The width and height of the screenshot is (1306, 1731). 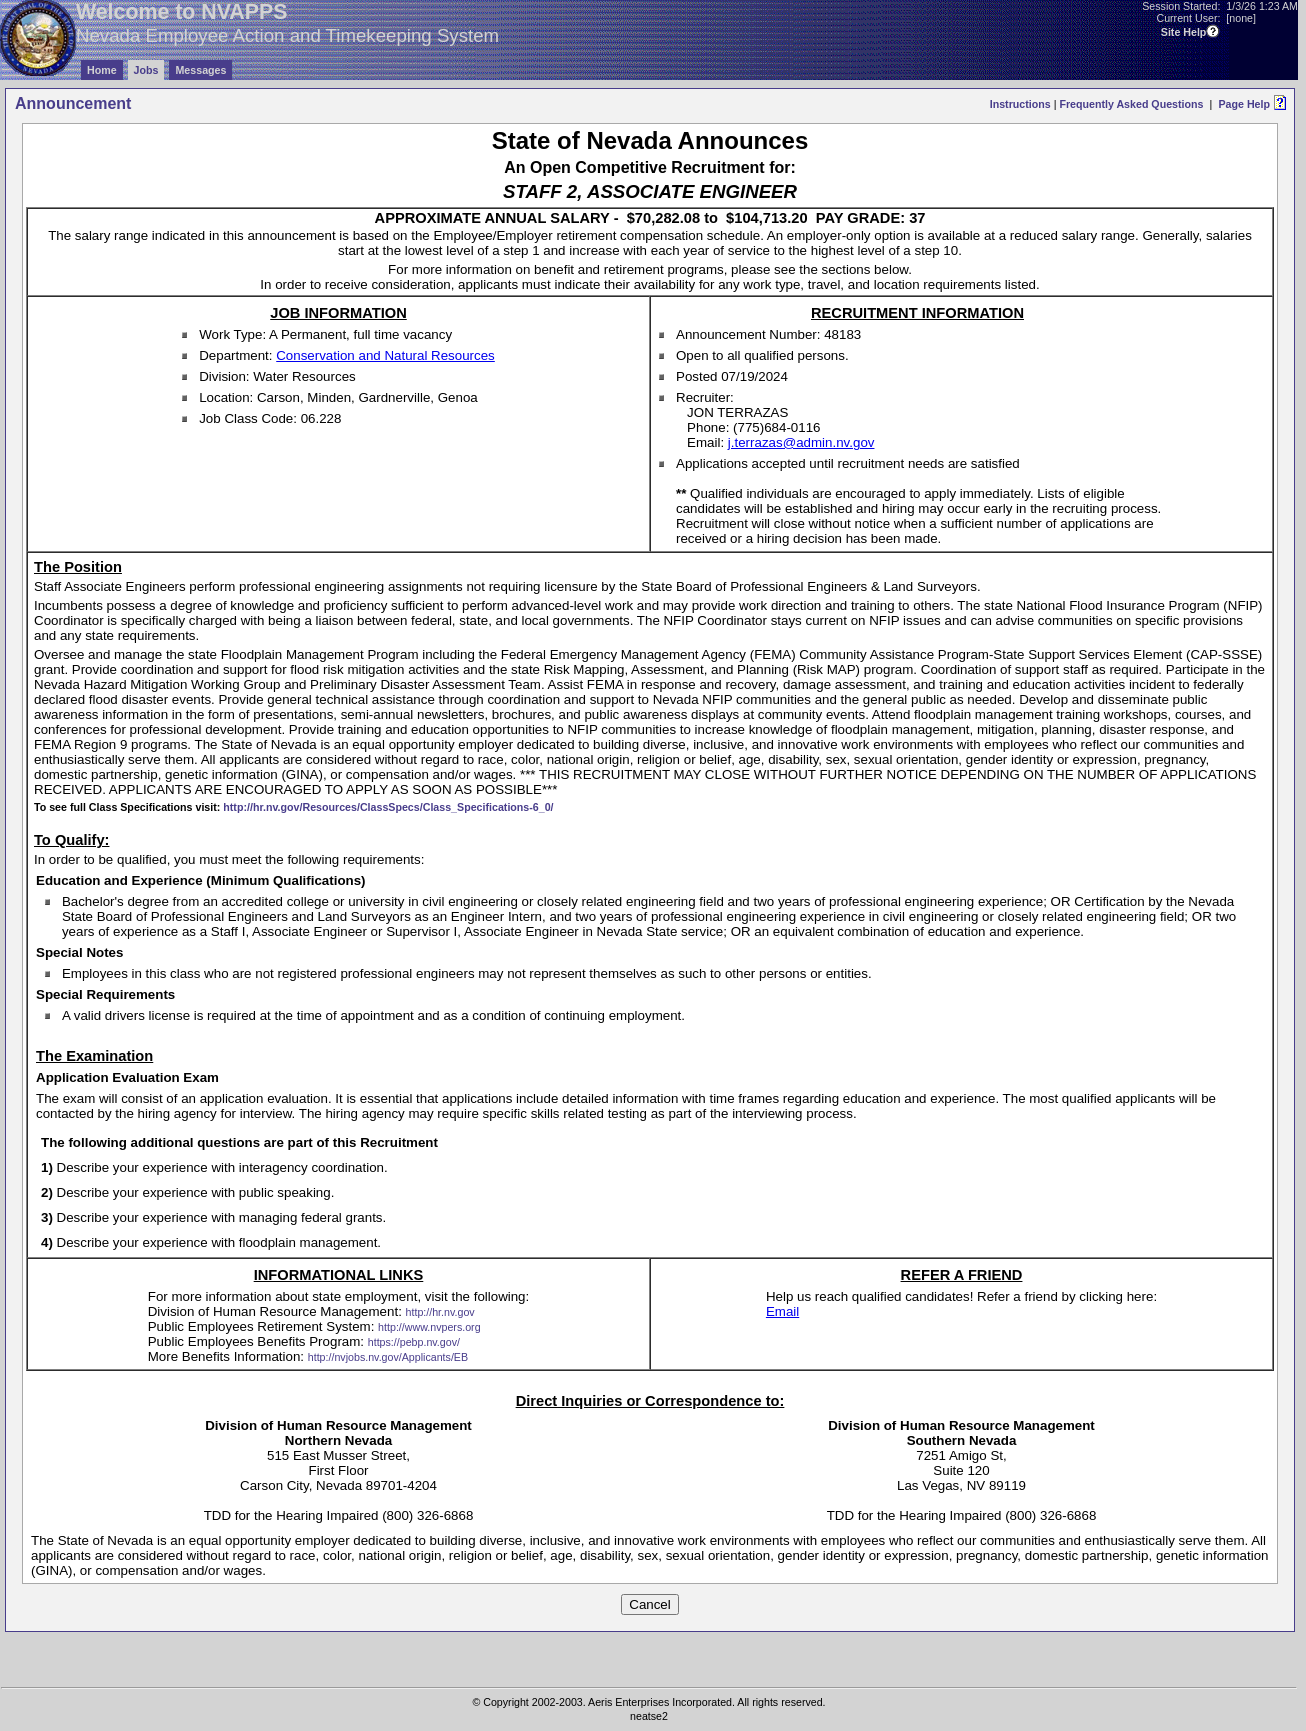 What do you see at coordinates (782, 1311) in the screenshot?
I see `Email` at bounding box center [782, 1311].